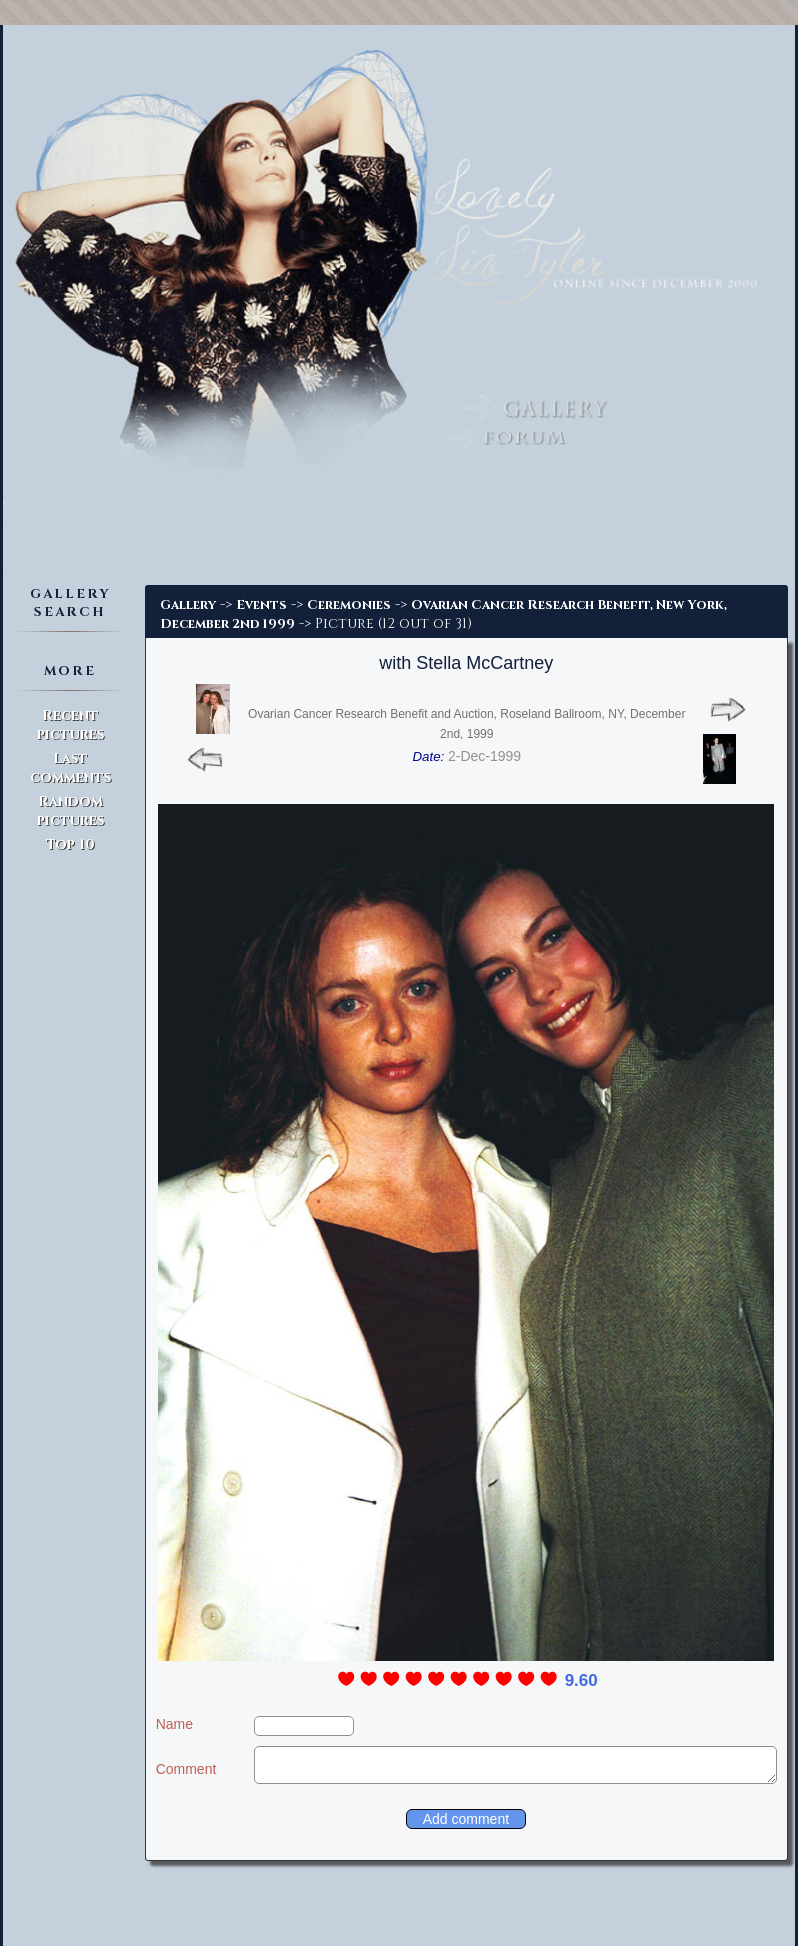 The width and height of the screenshot is (798, 1946). What do you see at coordinates (70, 768) in the screenshot?
I see `Last comments` at bounding box center [70, 768].